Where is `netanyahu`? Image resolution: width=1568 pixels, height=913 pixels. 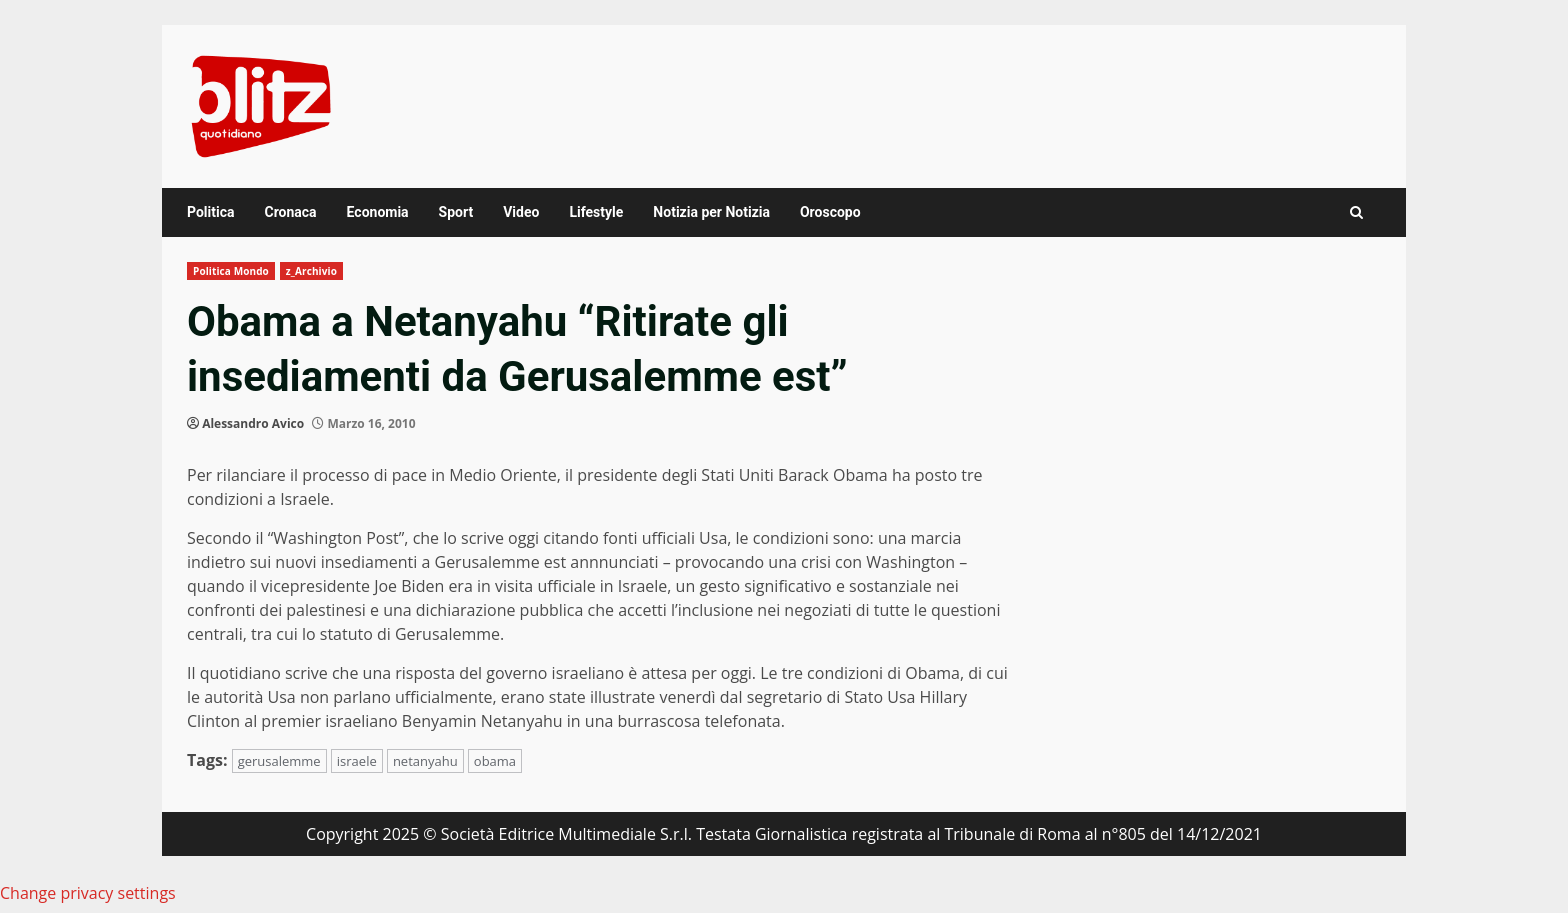 netanyahu is located at coordinates (425, 761).